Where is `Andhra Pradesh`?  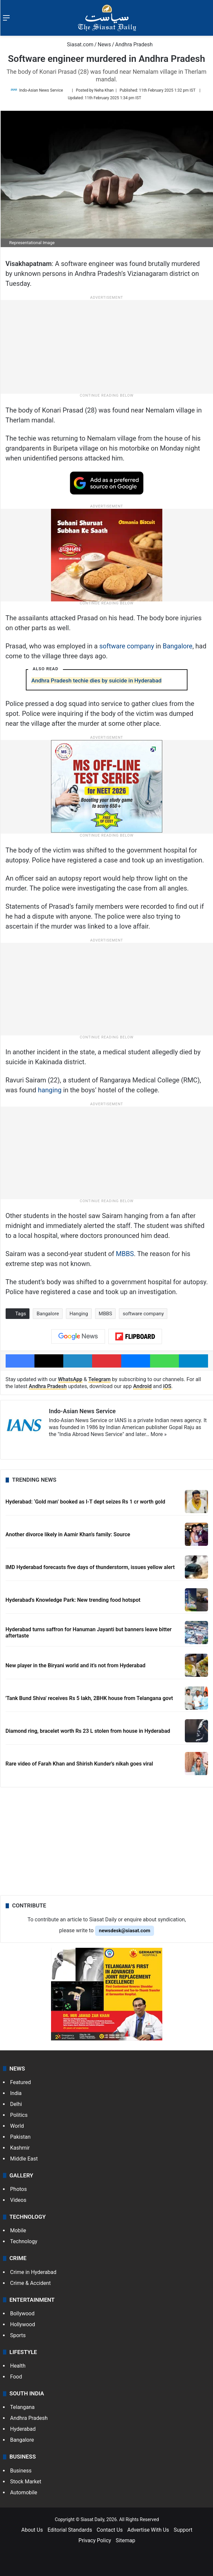
Andhra Pradesh is located at coordinates (134, 44).